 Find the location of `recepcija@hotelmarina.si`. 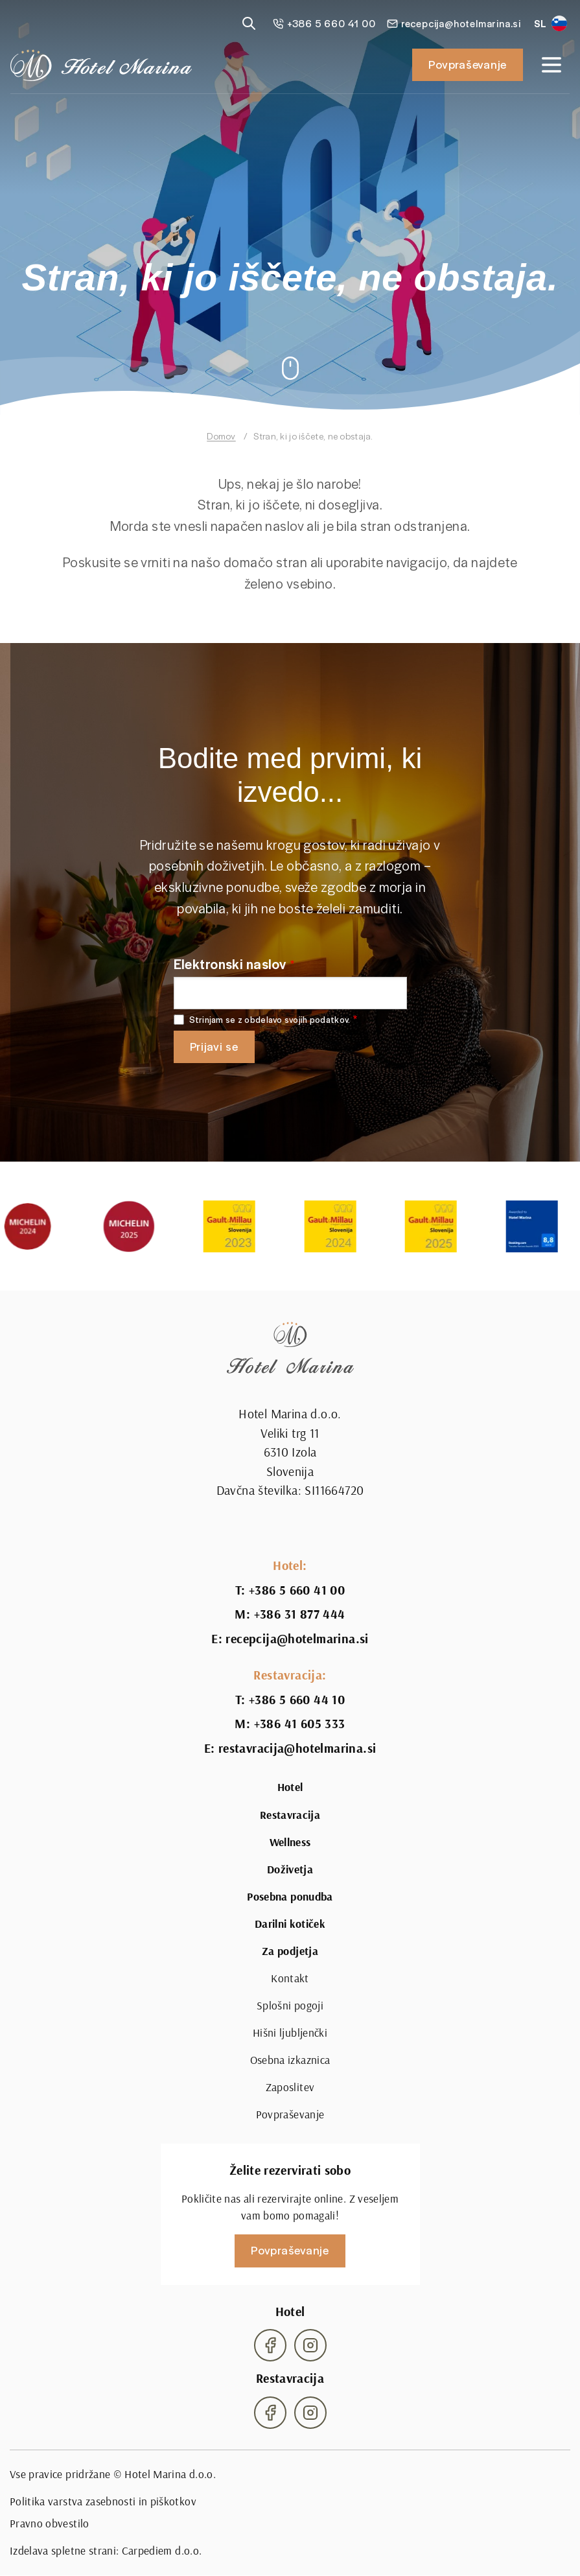

recepcija@hotelmarina.si is located at coordinates (297, 1639).